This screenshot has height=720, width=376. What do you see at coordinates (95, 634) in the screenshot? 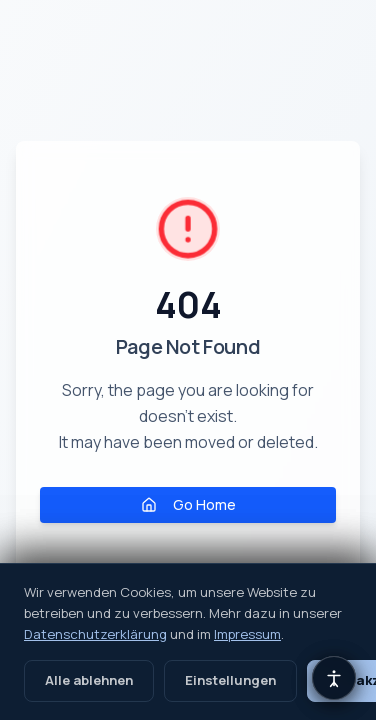
I see `Datenschutzerklärung` at bounding box center [95, 634].